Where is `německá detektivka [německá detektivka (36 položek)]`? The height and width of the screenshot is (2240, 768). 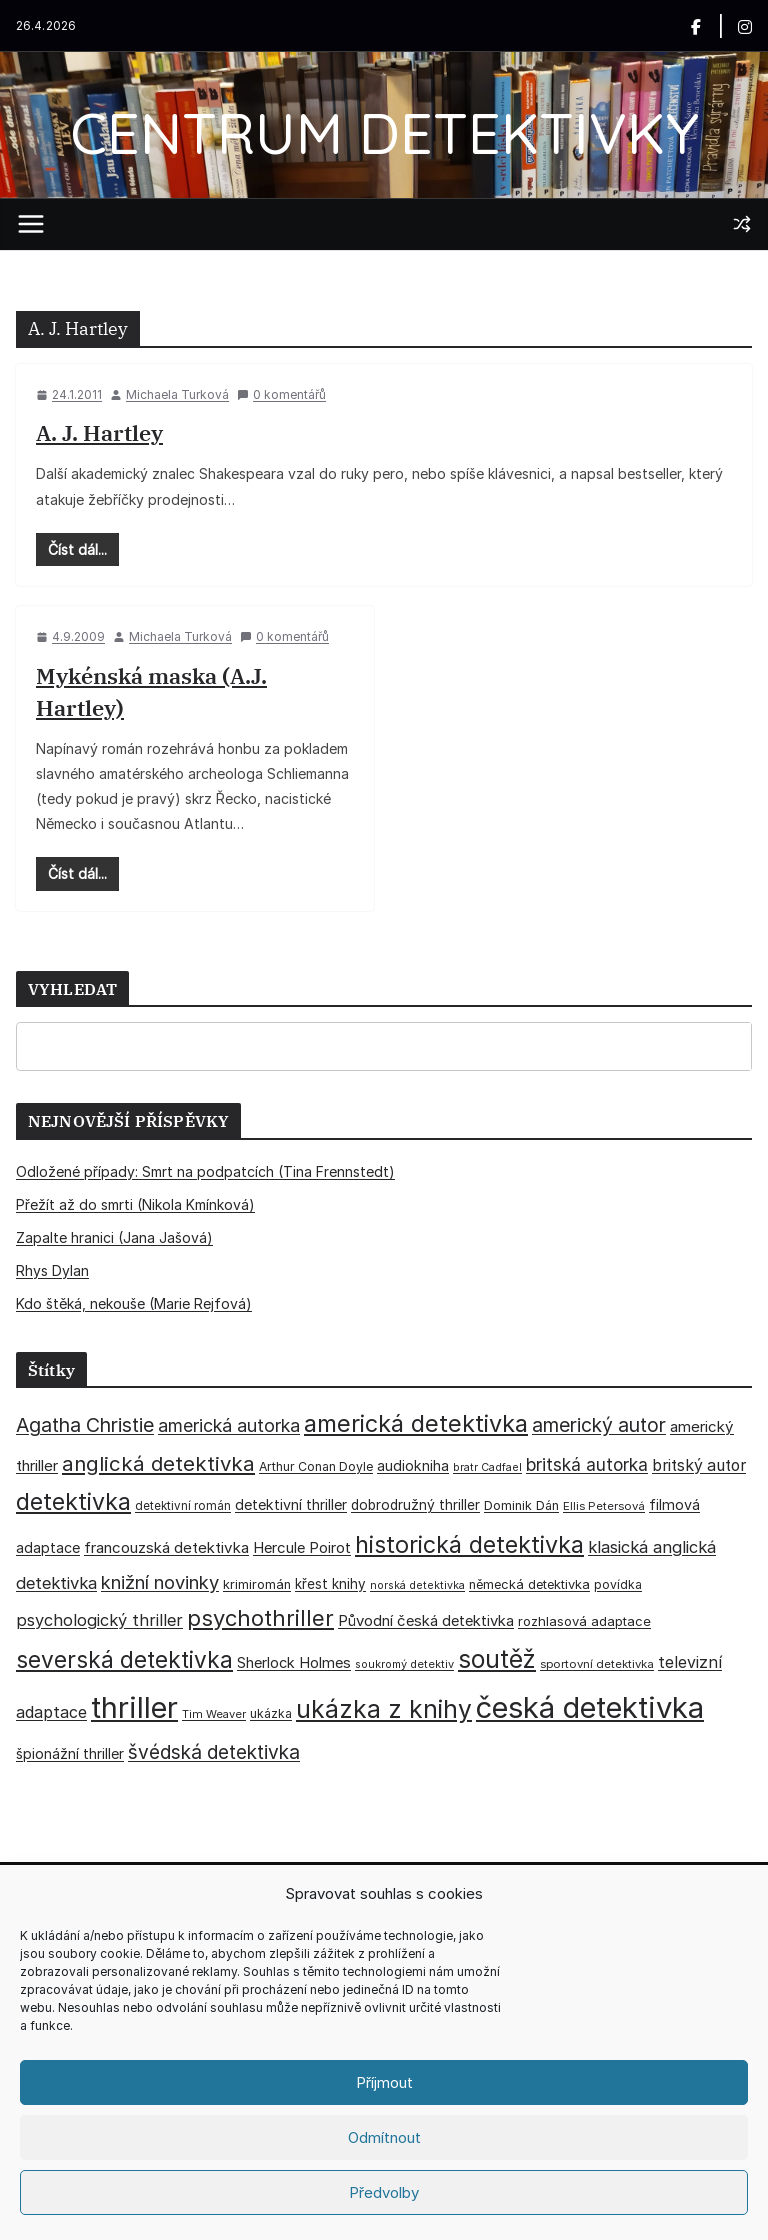 německá detektivka [německá detektivka (36 položek)] is located at coordinates (529, 1584).